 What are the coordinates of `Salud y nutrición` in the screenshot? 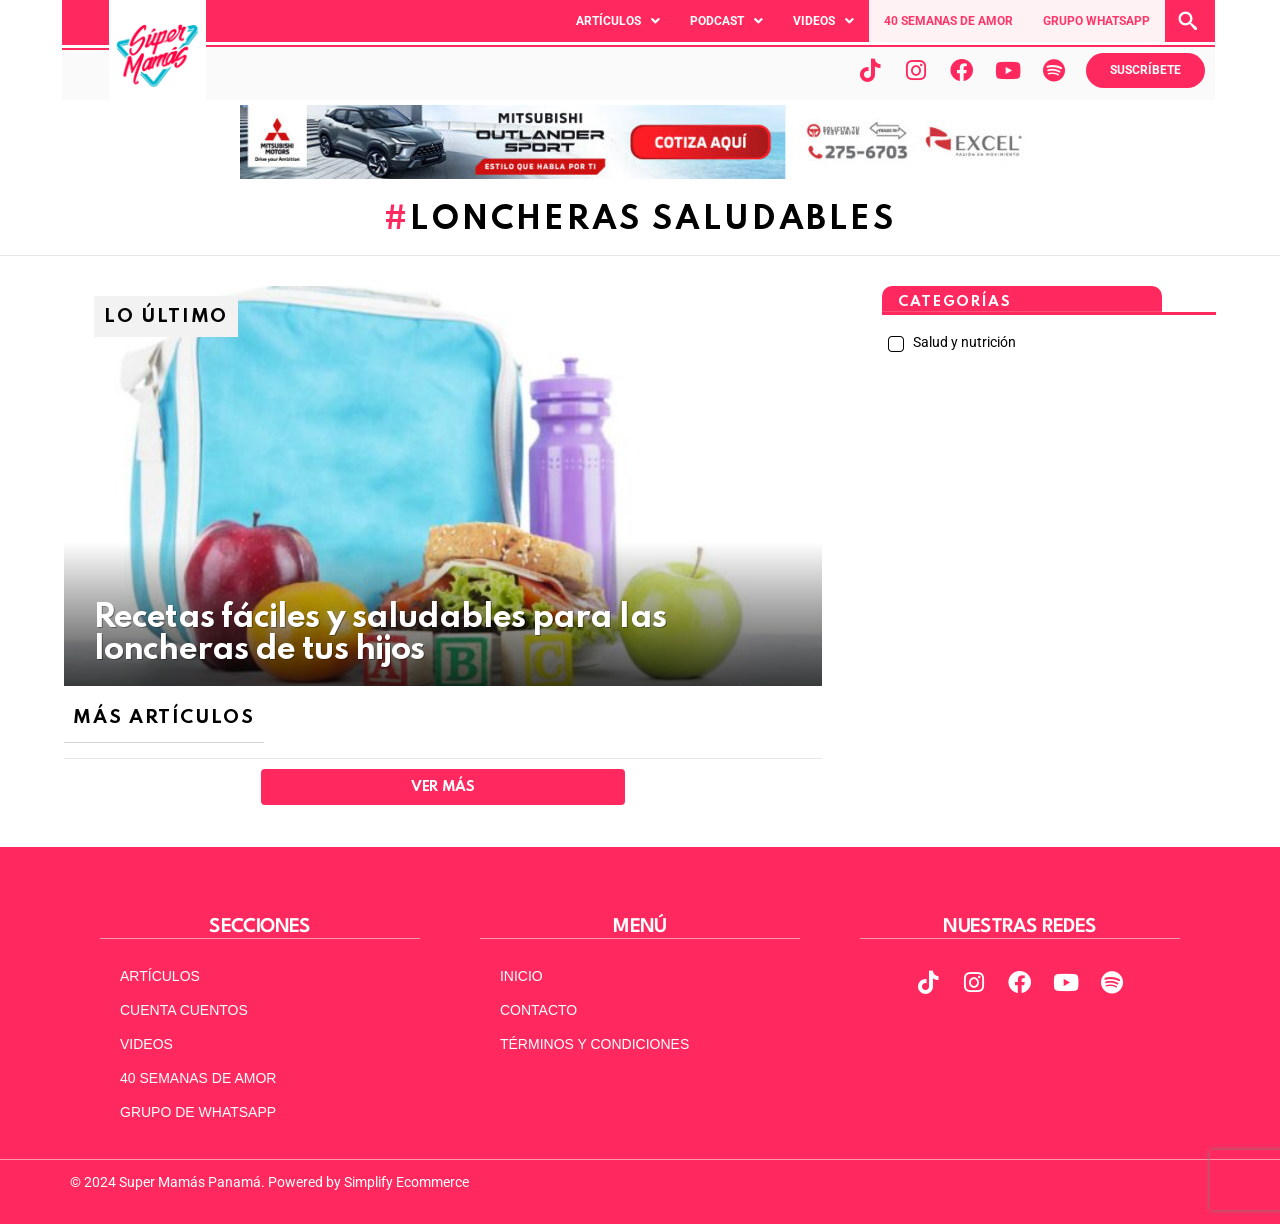 It's located at (963, 342).